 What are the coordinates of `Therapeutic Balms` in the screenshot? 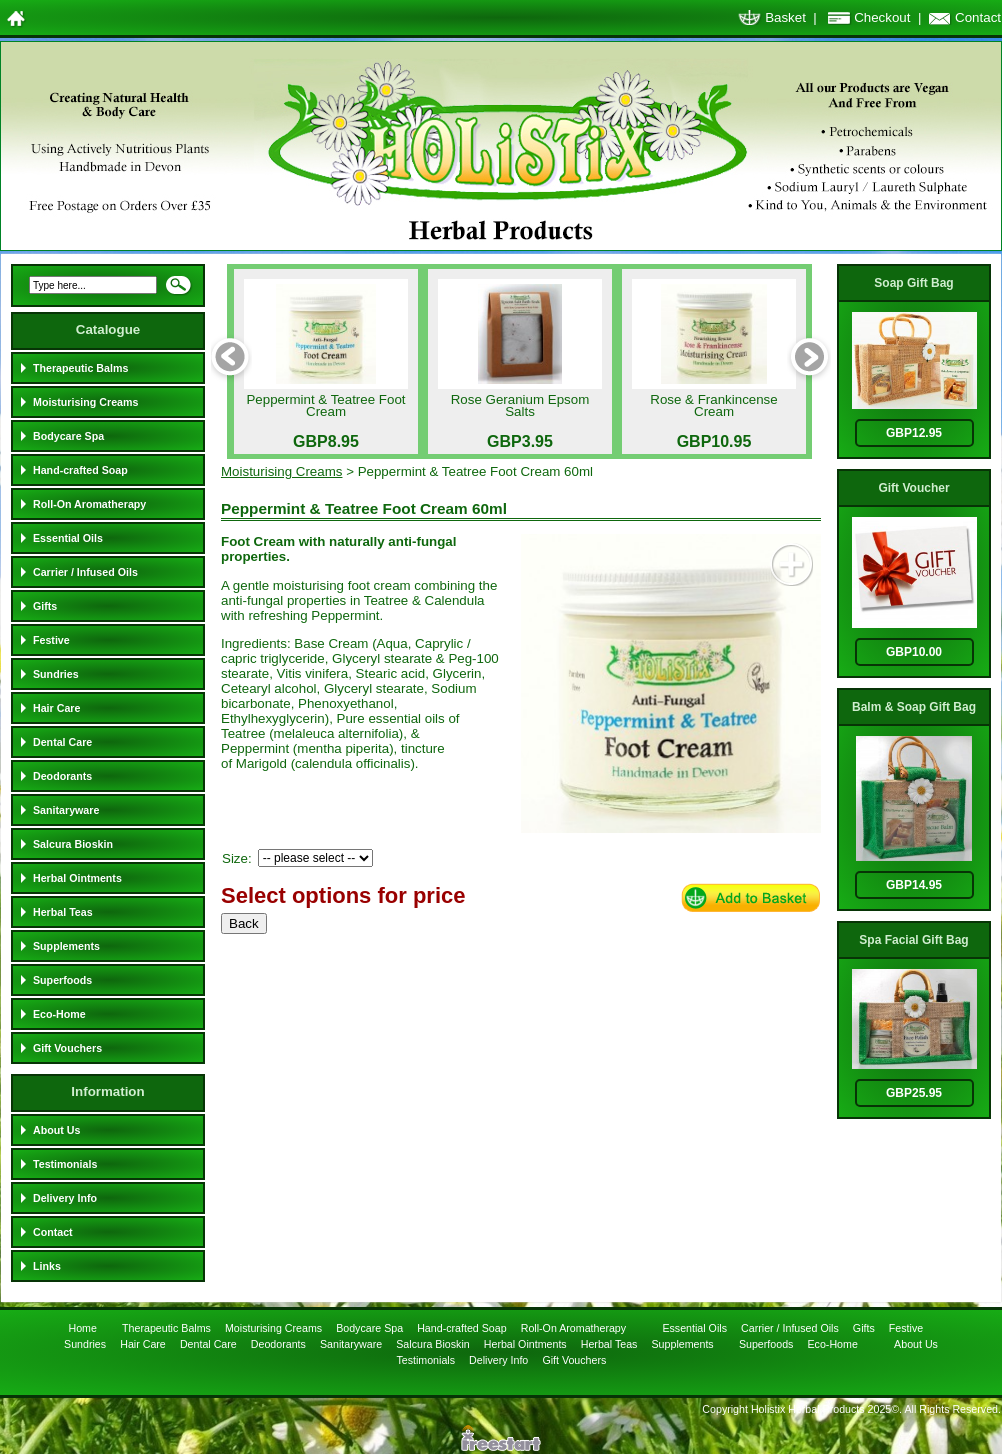 It's located at (80, 368).